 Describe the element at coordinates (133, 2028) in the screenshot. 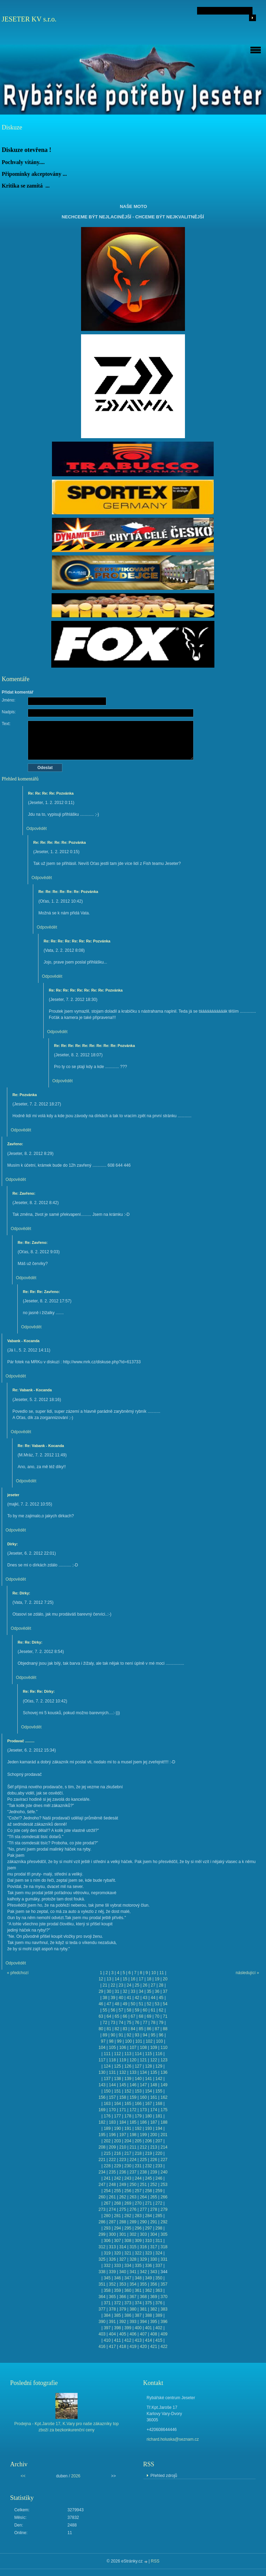

I see `84` at that location.